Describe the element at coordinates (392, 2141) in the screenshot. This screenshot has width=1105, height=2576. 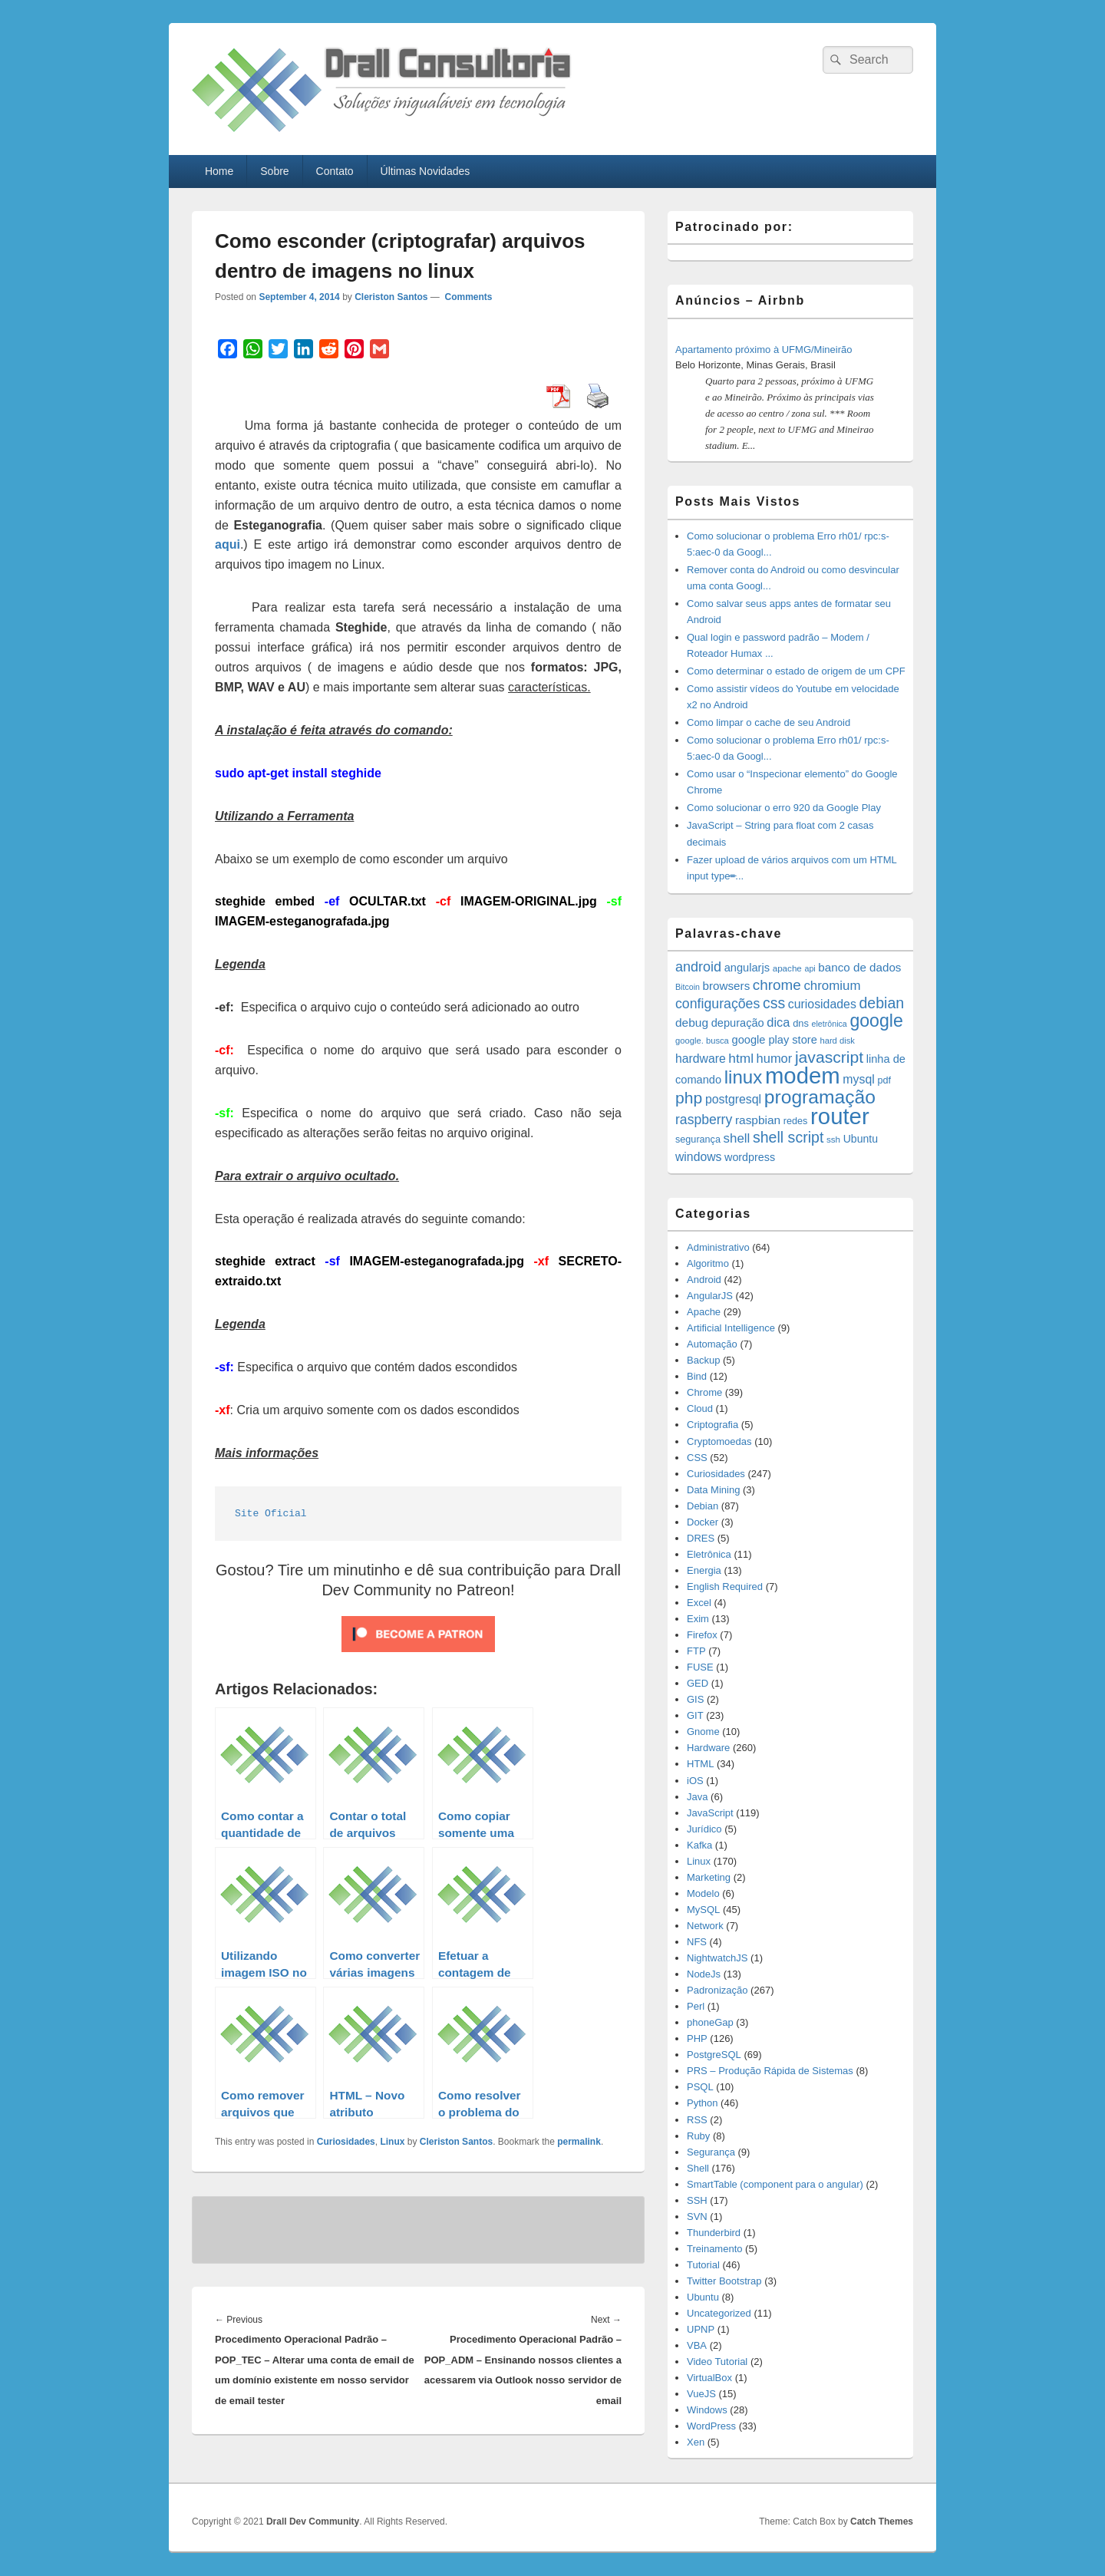
I see `Linux` at that location.